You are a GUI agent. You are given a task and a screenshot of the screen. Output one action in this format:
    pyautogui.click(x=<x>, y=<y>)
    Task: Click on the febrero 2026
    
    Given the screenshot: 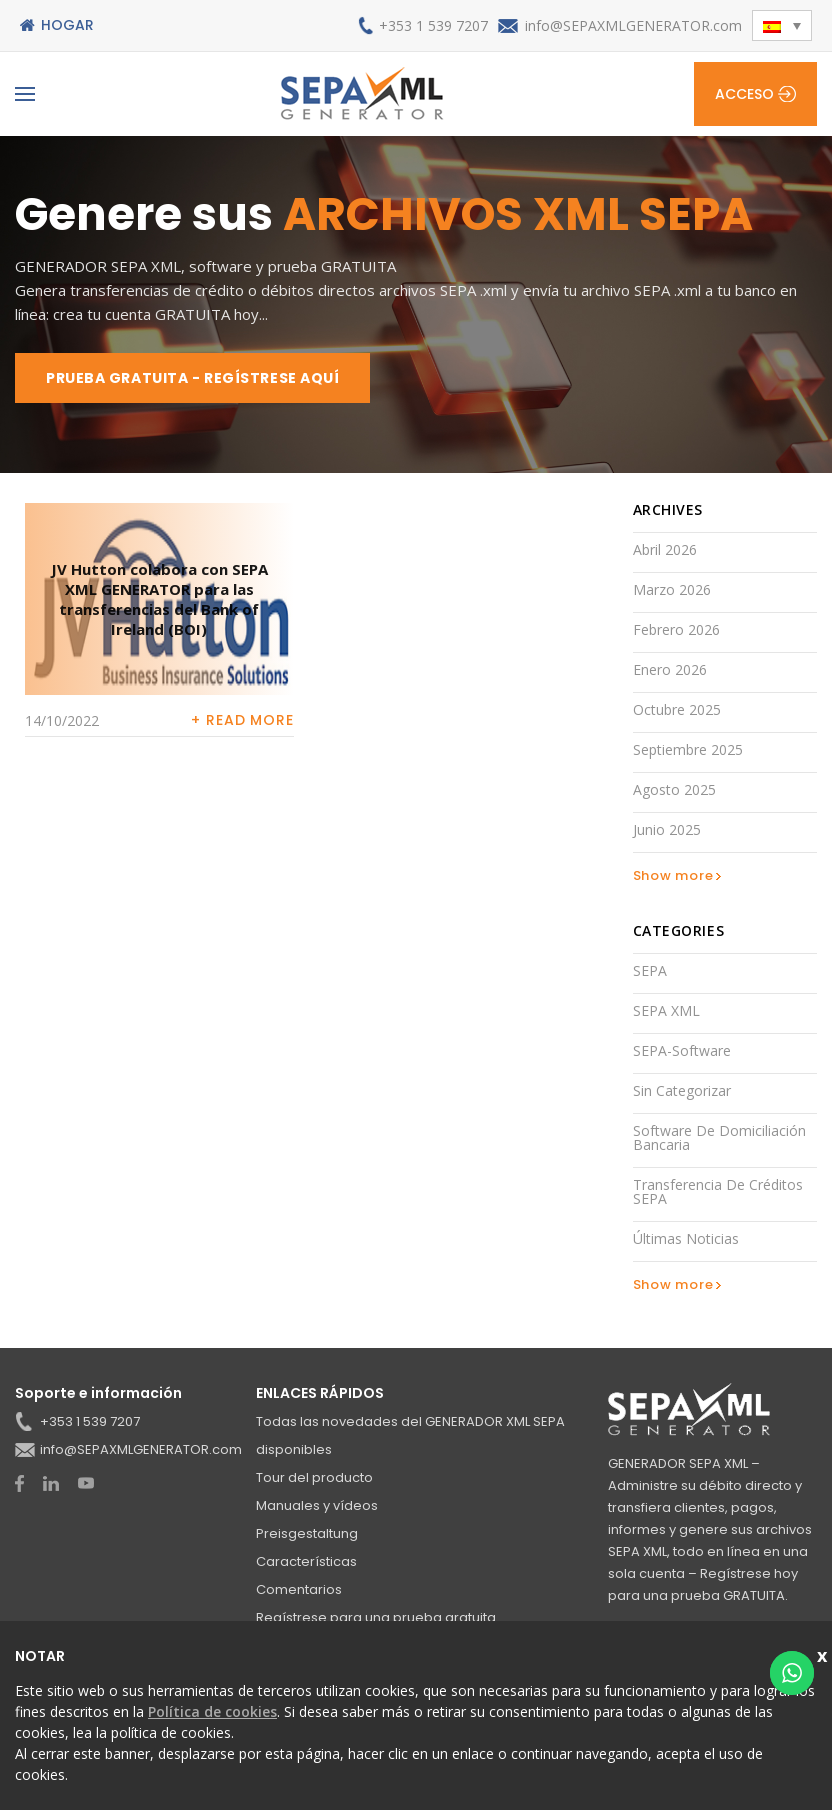 What is the action you would take?
    pyautogui.click(x=676, y=629)
    